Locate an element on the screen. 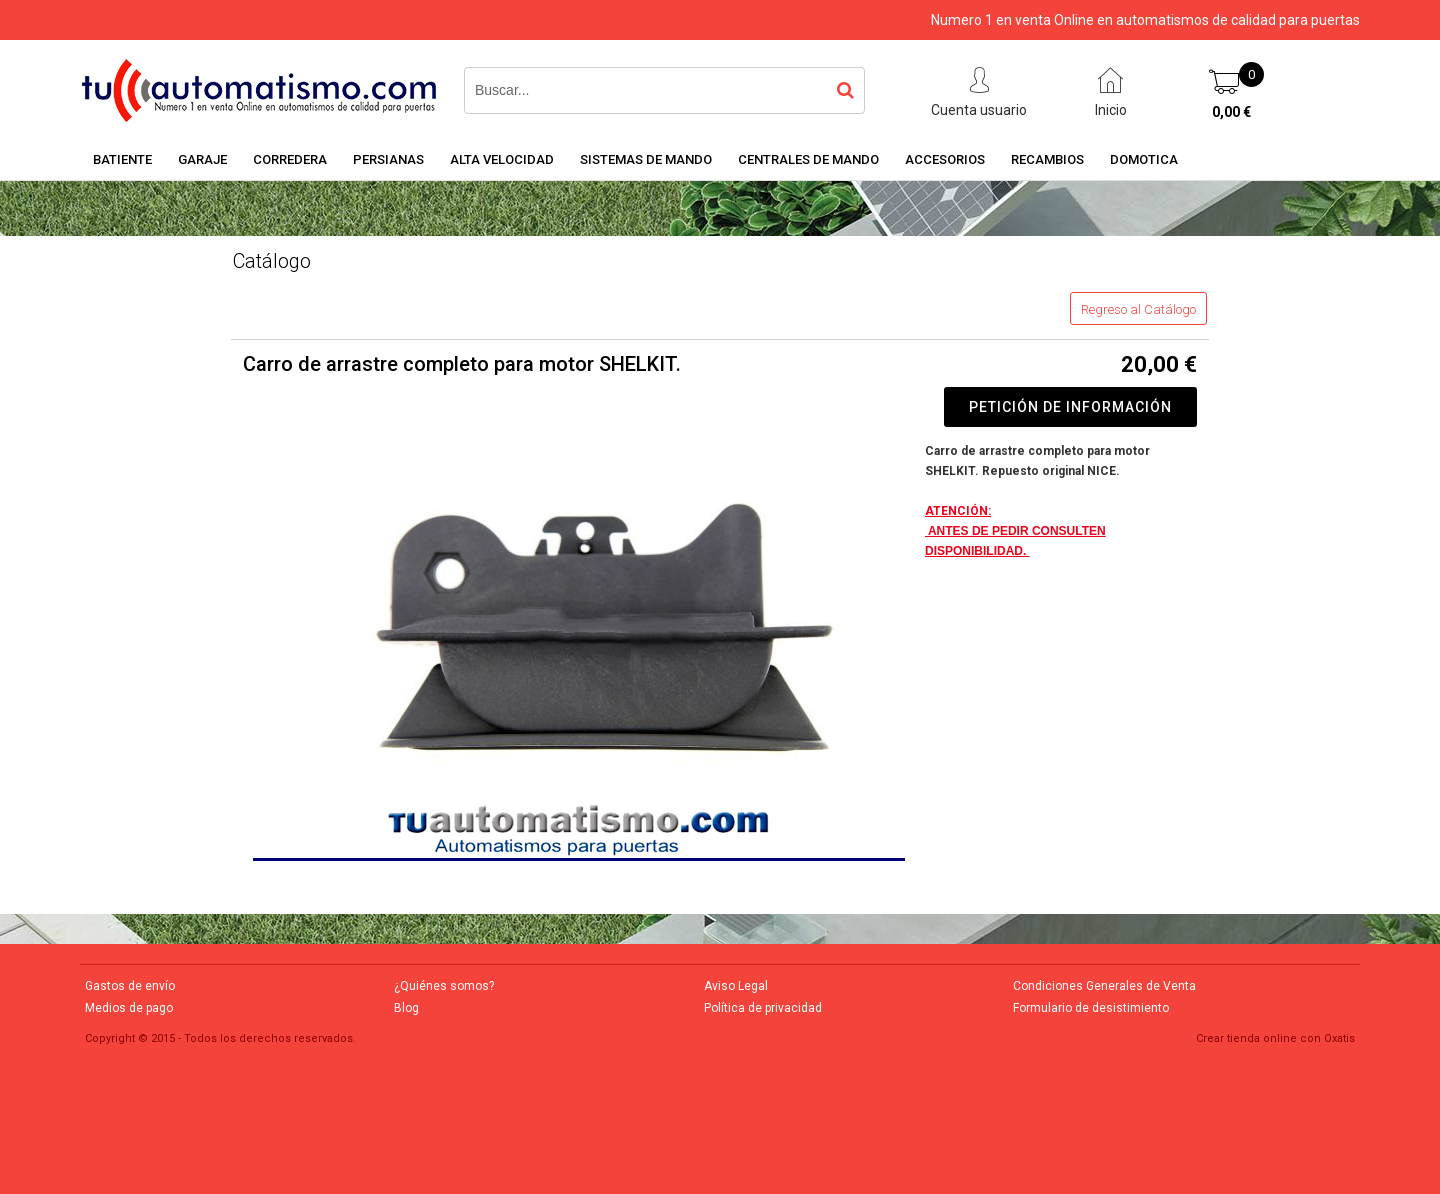 Image resolution: width=1440 pixels, height=1194 pixels. CENTRALES DE MANDO is located at coordinates (808, 159).